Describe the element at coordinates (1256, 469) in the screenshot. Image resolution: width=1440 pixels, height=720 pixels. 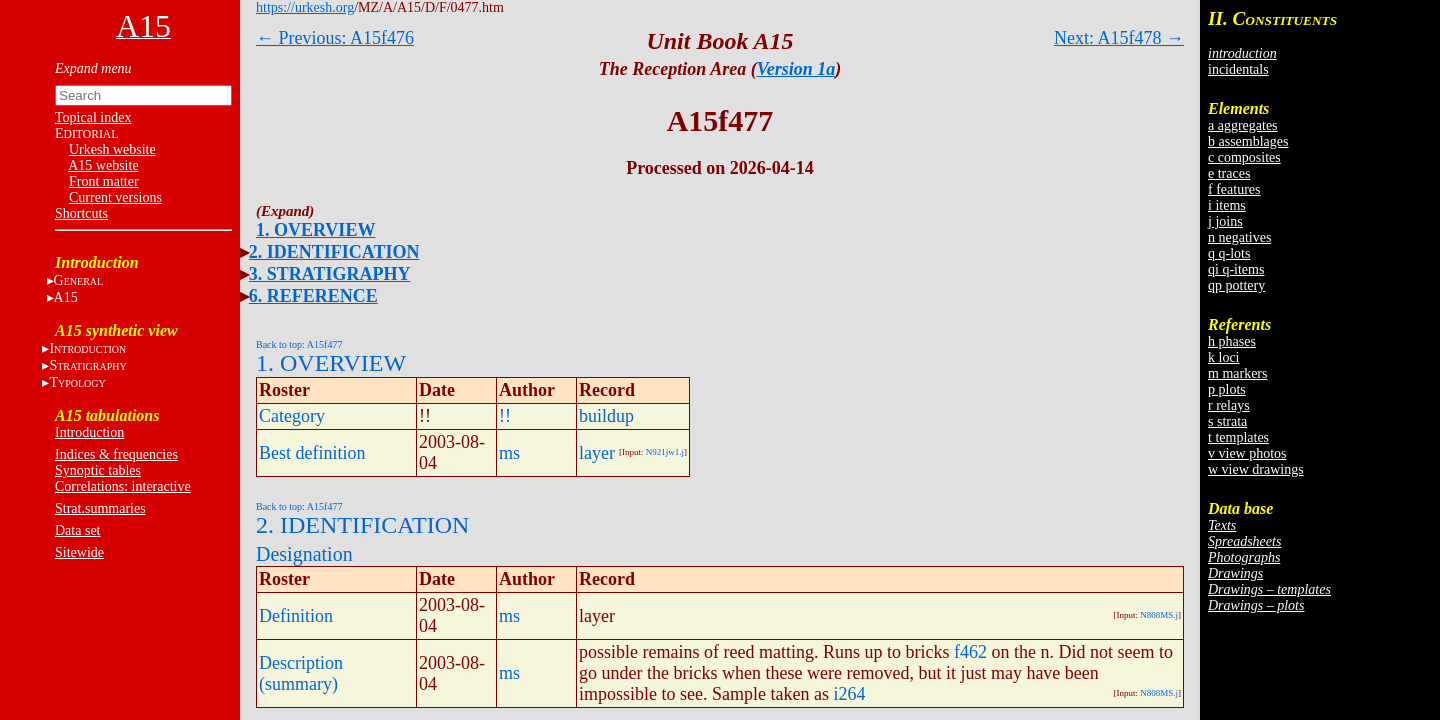
I see `w view drawings` at that location.